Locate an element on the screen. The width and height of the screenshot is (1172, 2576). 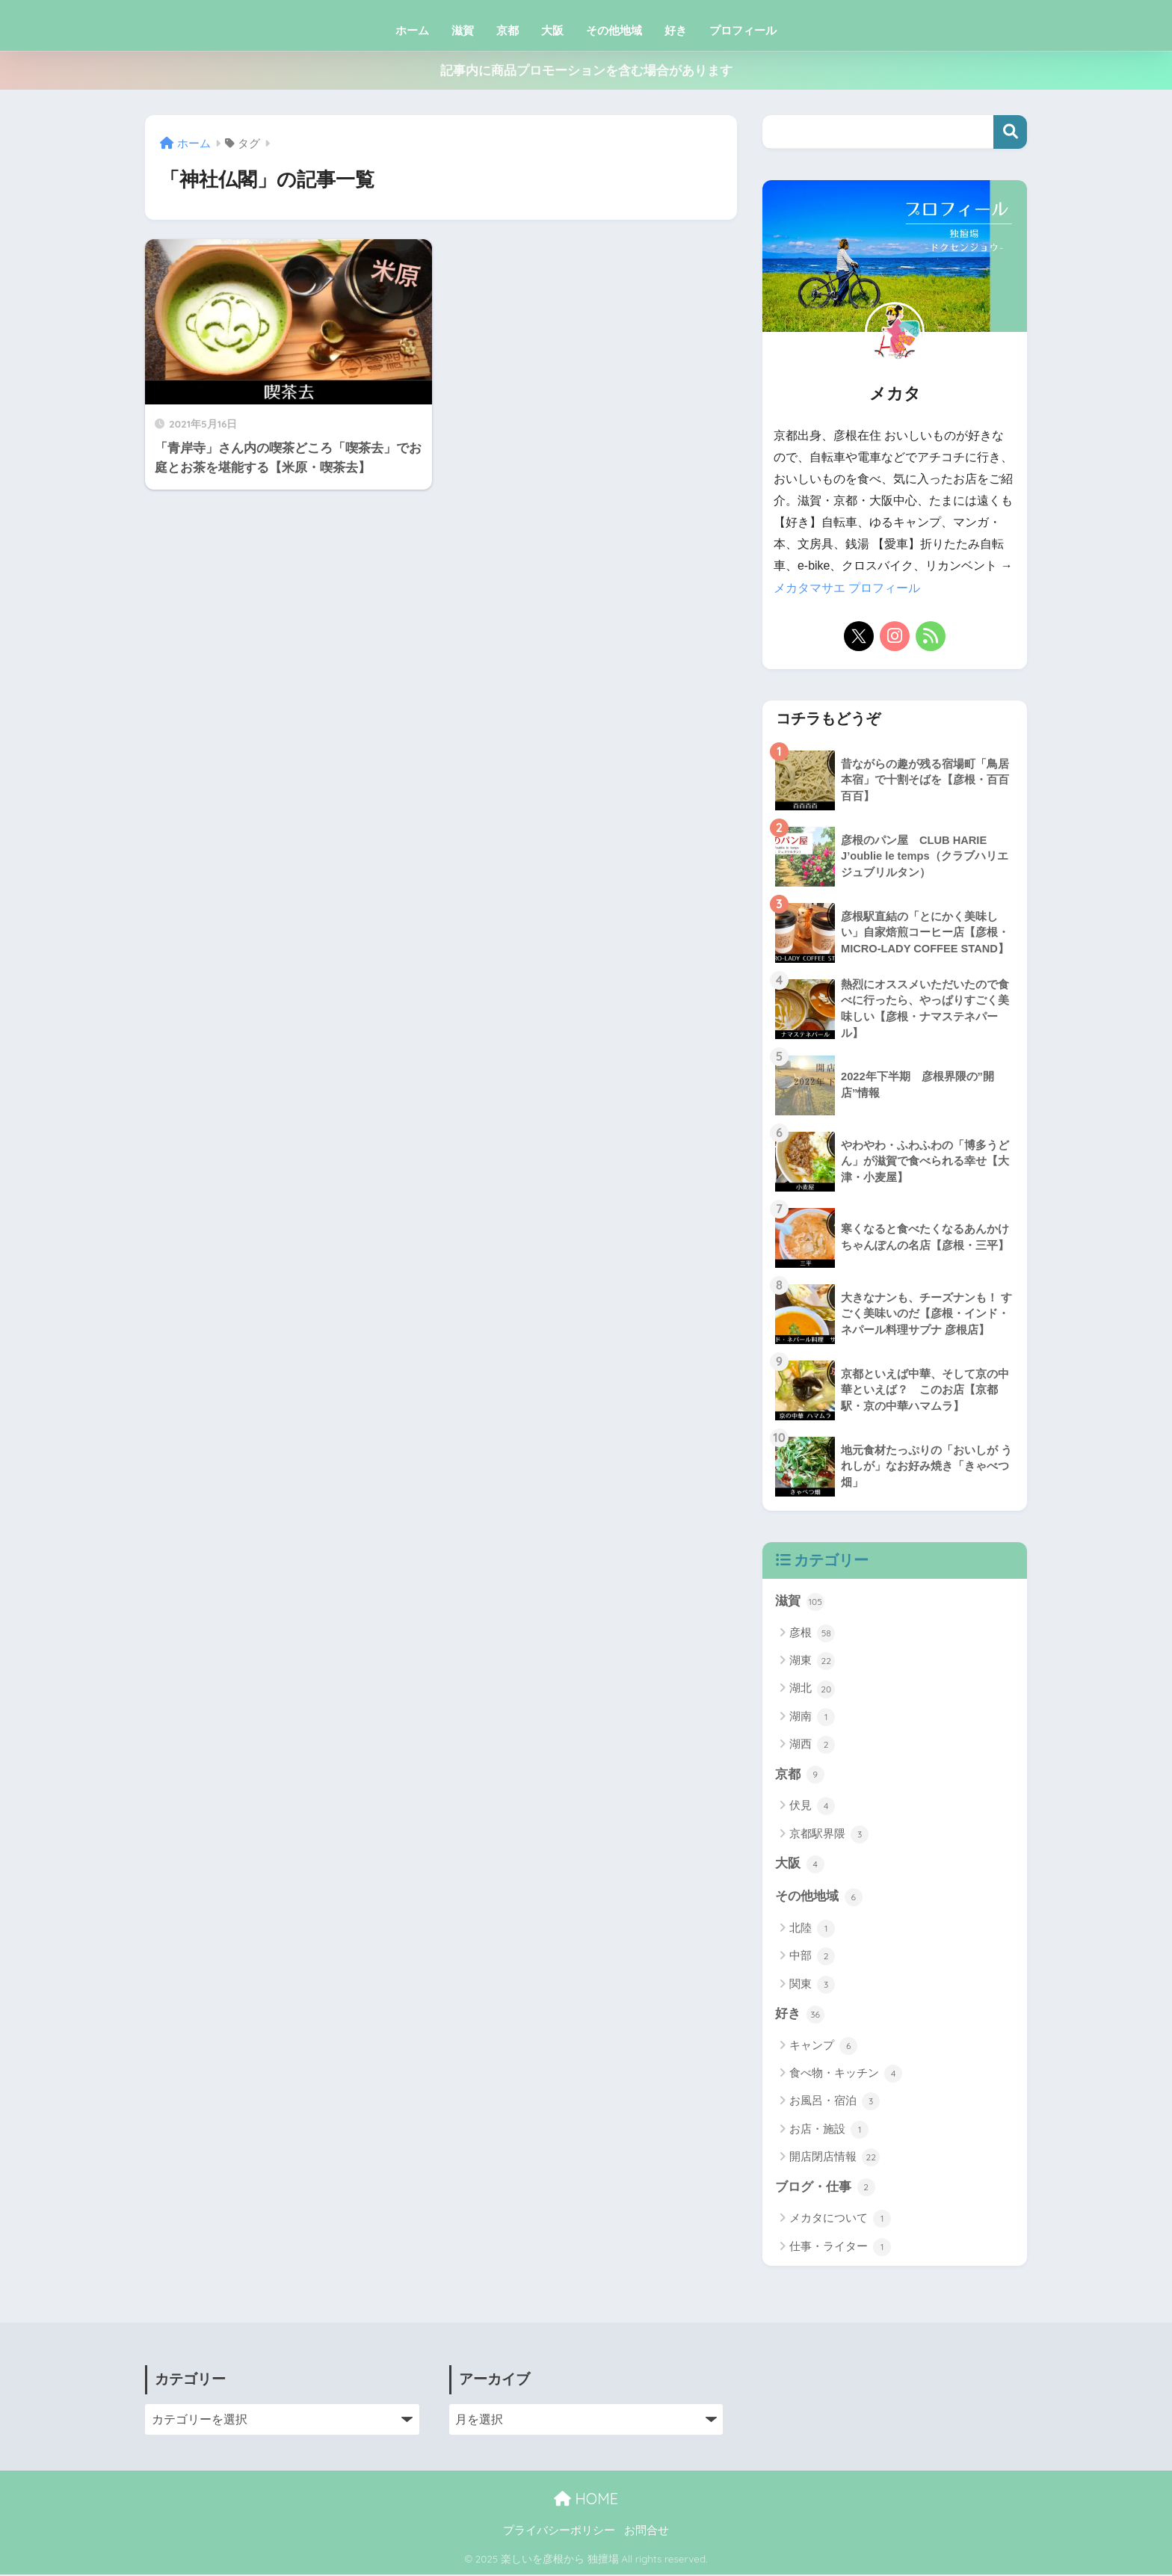
湖東 is located at coordinates (812, 1661).